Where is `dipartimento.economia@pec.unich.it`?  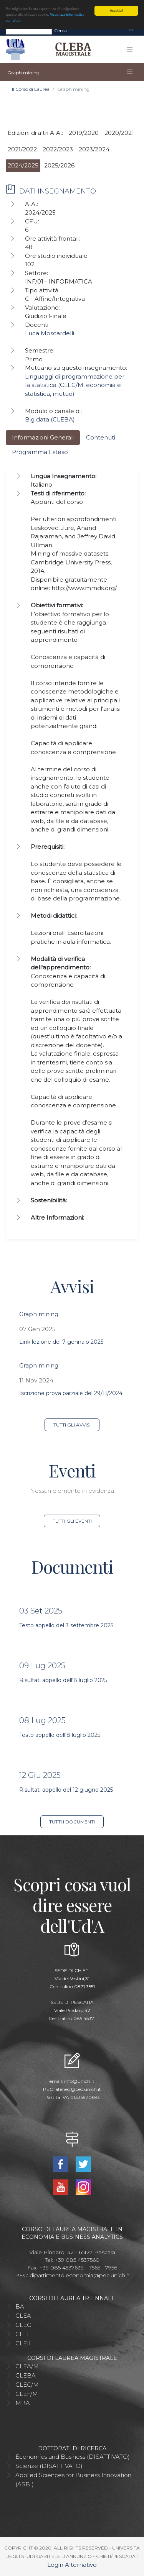 dipartimento.economia@pec.unich.it is located at coordinates (79, 2275).